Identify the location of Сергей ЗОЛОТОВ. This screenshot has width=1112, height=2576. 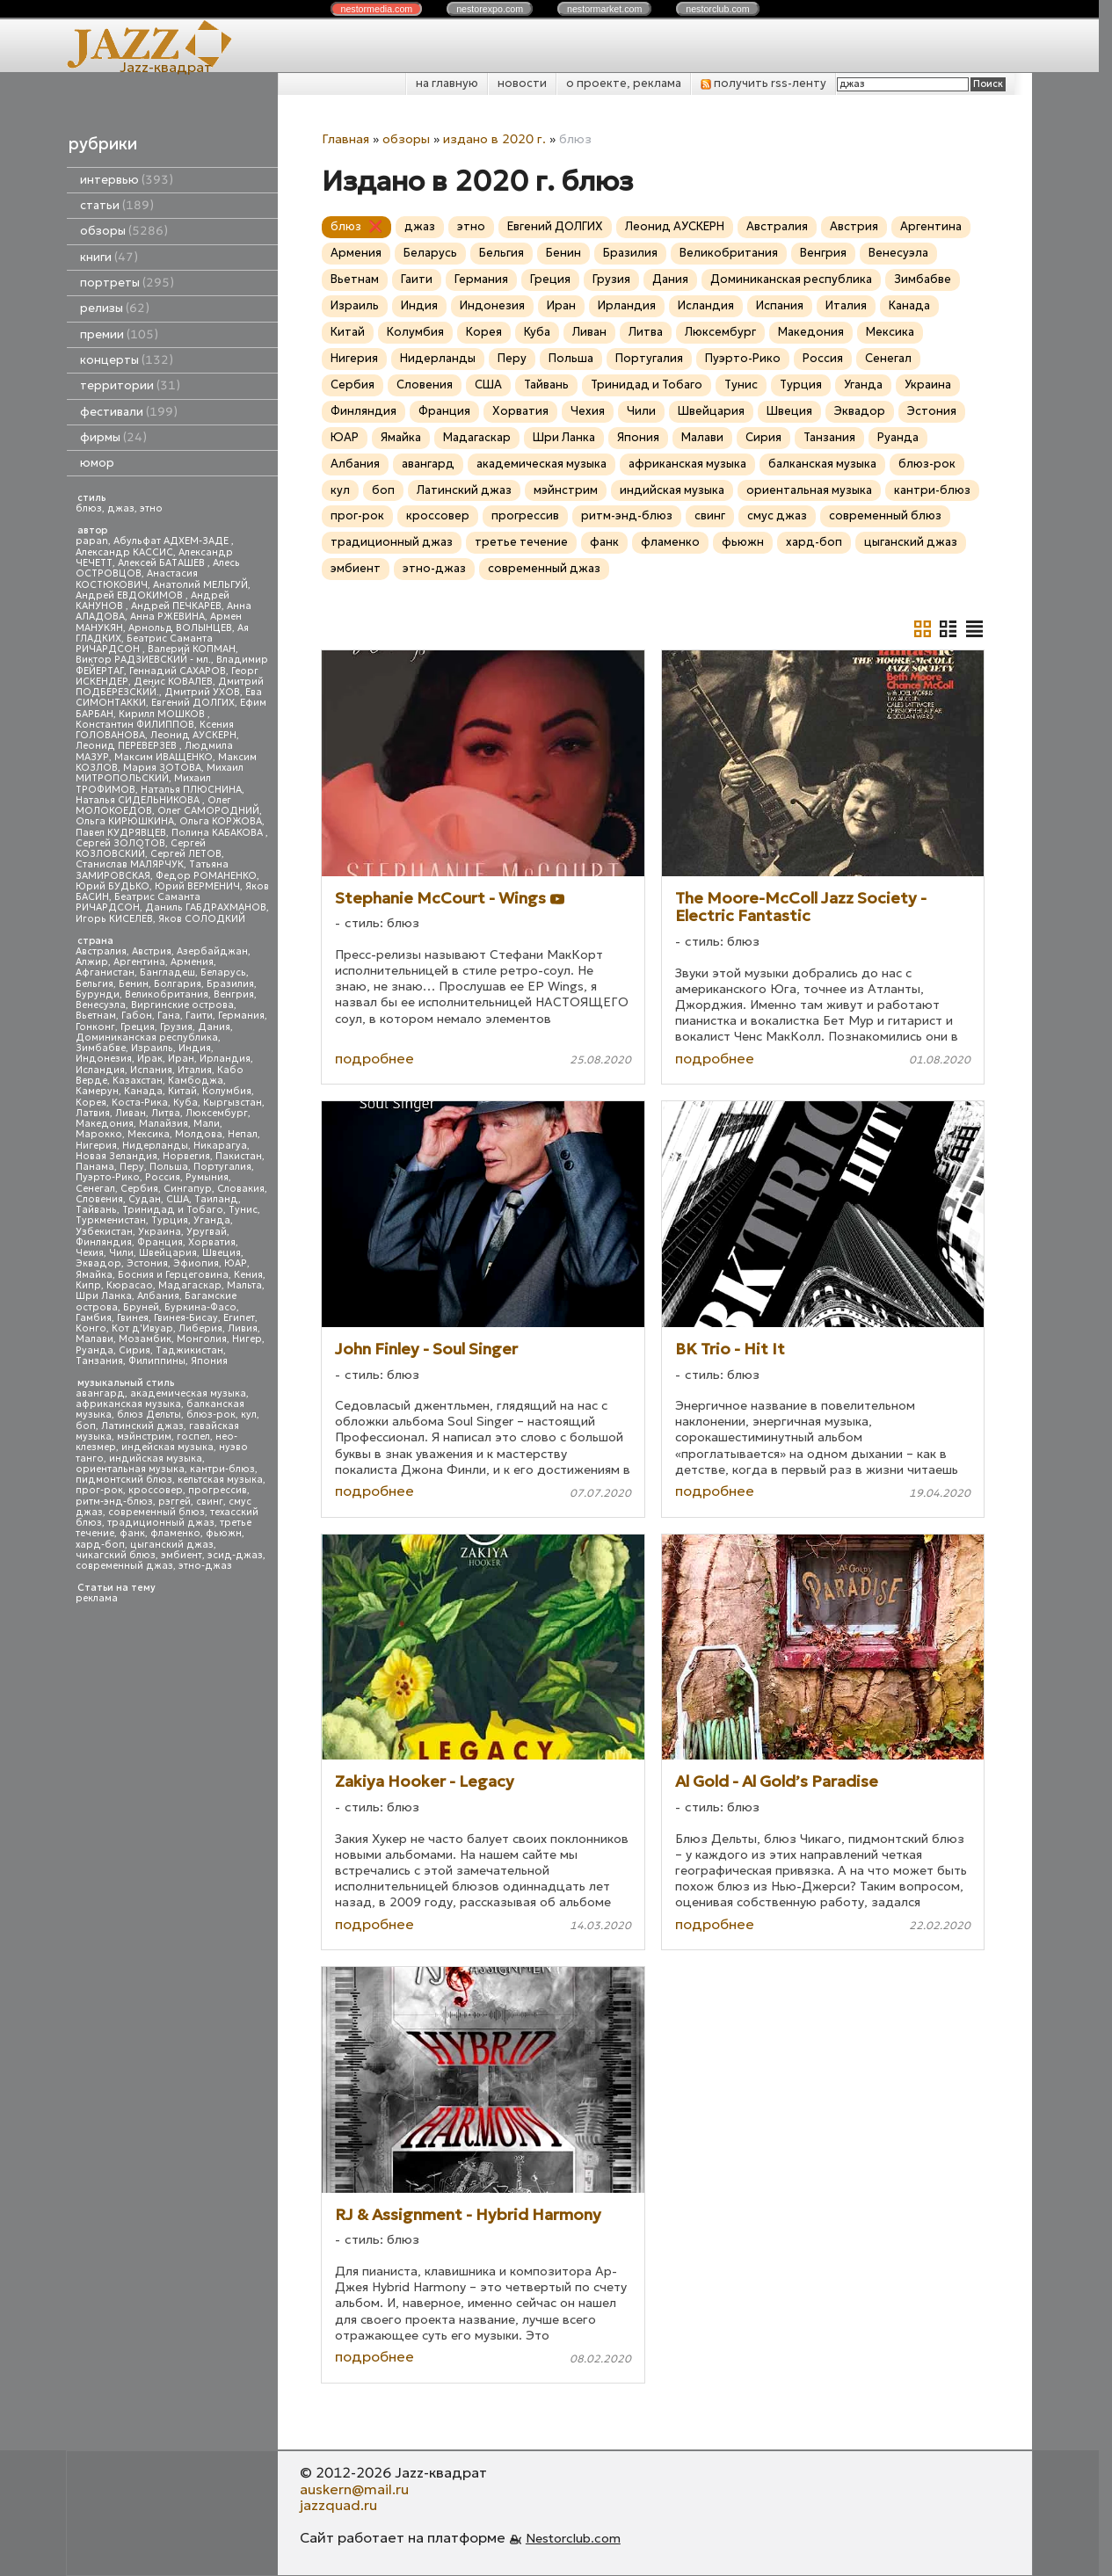
(120, 843).